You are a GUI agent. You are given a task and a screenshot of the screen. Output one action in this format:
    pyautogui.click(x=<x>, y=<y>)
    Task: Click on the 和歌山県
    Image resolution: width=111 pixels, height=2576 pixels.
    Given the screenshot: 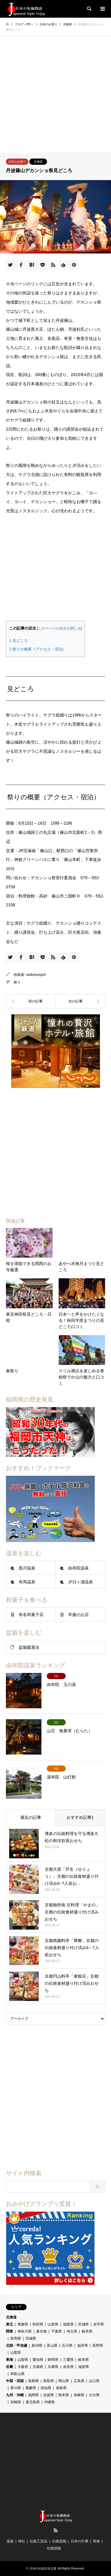 What is the action you would take?
    pyautogui.click(x=17, y=2374)
    